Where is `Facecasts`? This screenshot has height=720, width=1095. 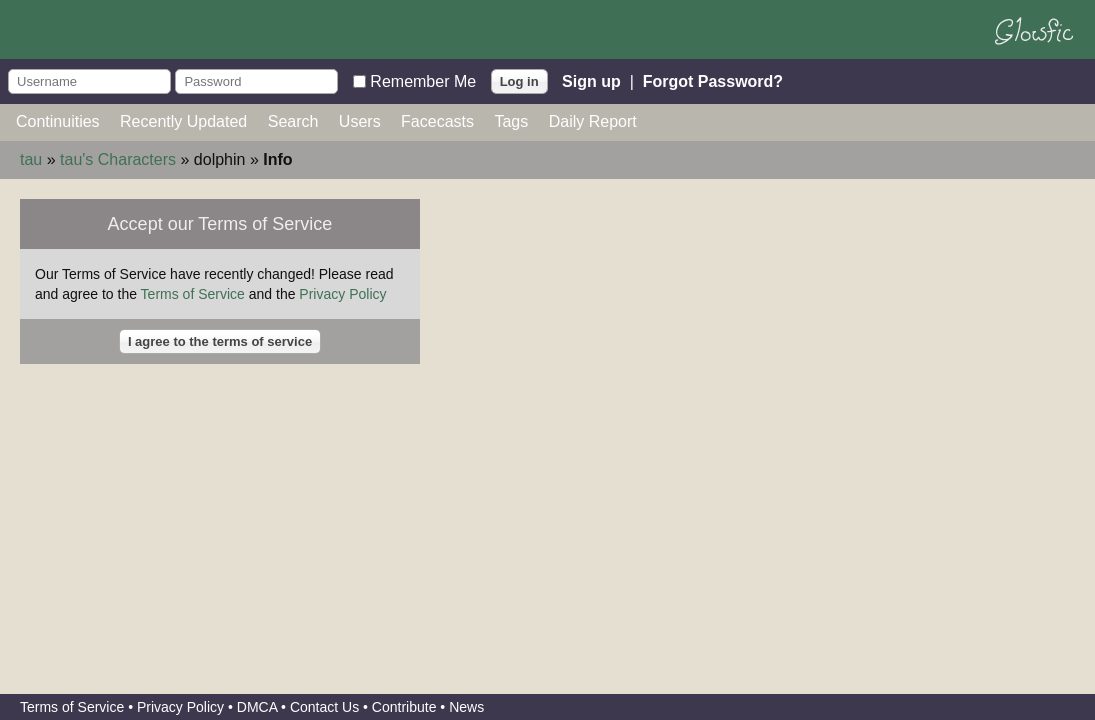 Facecasts is located at coordinates (437, 121).